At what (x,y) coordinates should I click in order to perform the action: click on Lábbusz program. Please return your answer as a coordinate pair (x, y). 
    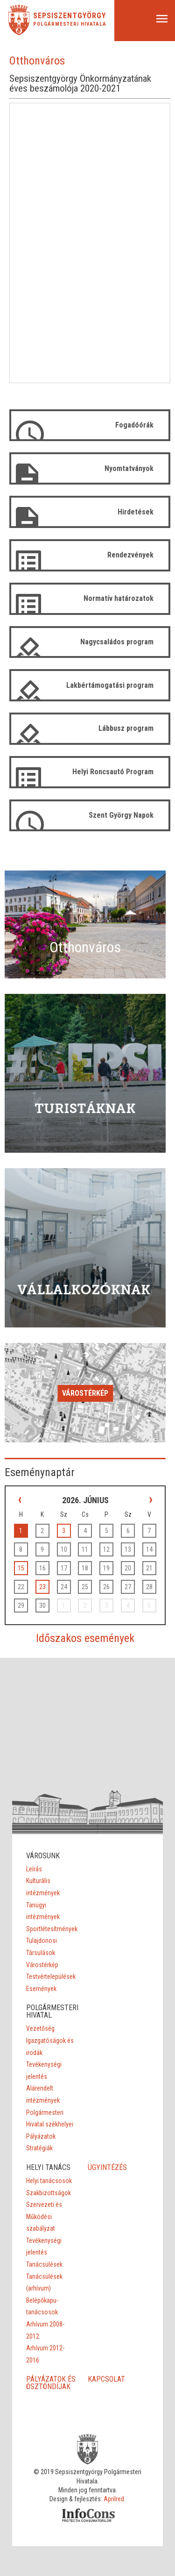
    Looking at the image, I should click on (126, 728).